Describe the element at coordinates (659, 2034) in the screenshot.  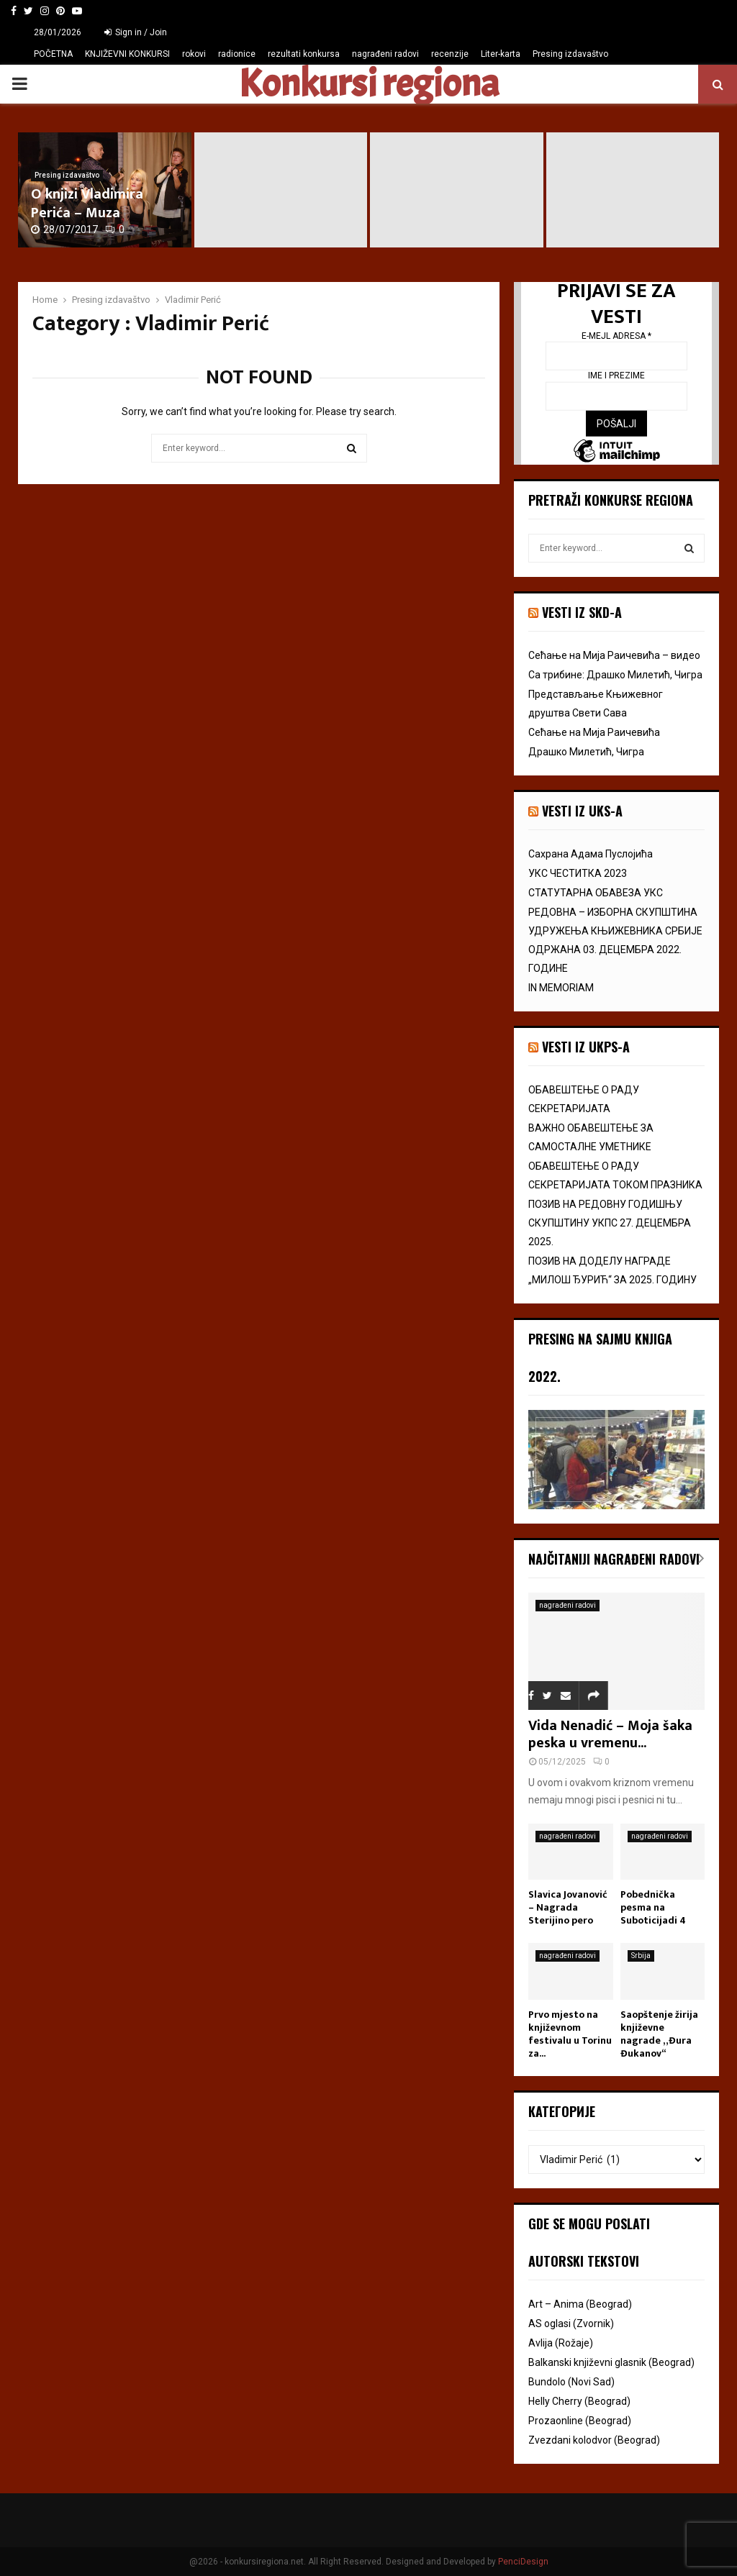
I see `Saopštenje žirija književne nagrade „Đura Đukanov“` at that location.